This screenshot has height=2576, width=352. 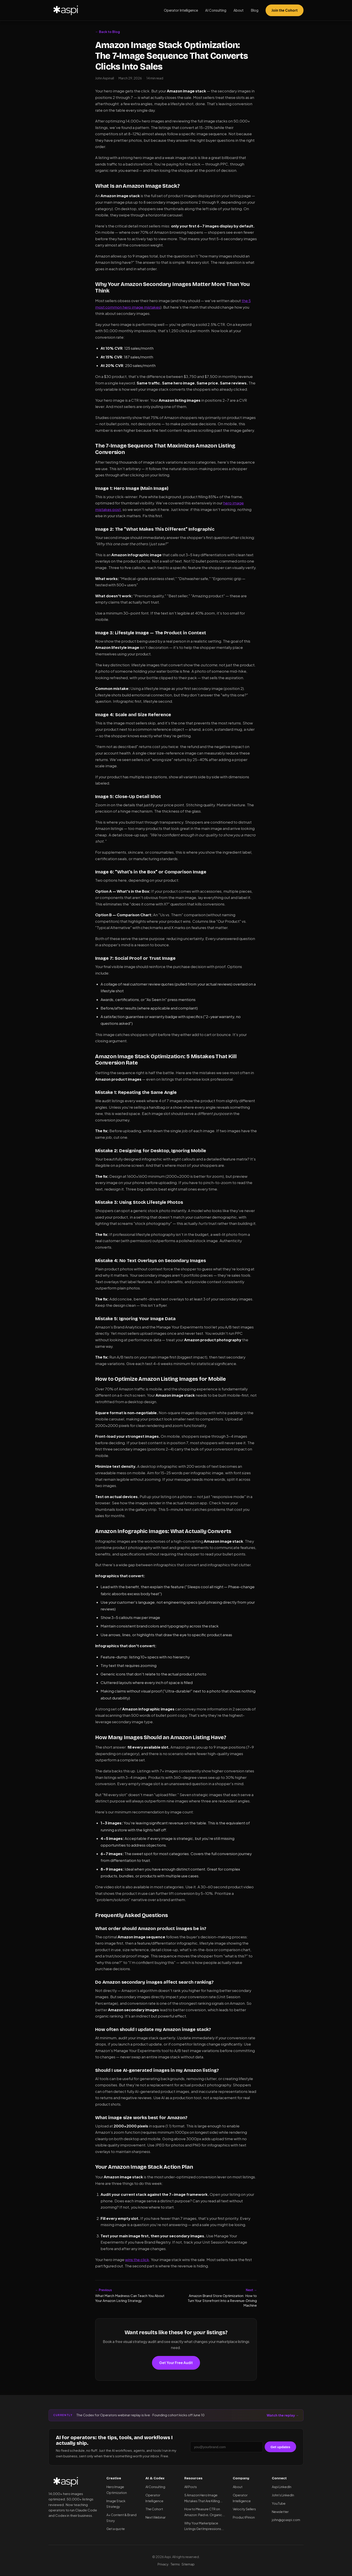 I want to click on All Posts, so click(x=190, y=2487).